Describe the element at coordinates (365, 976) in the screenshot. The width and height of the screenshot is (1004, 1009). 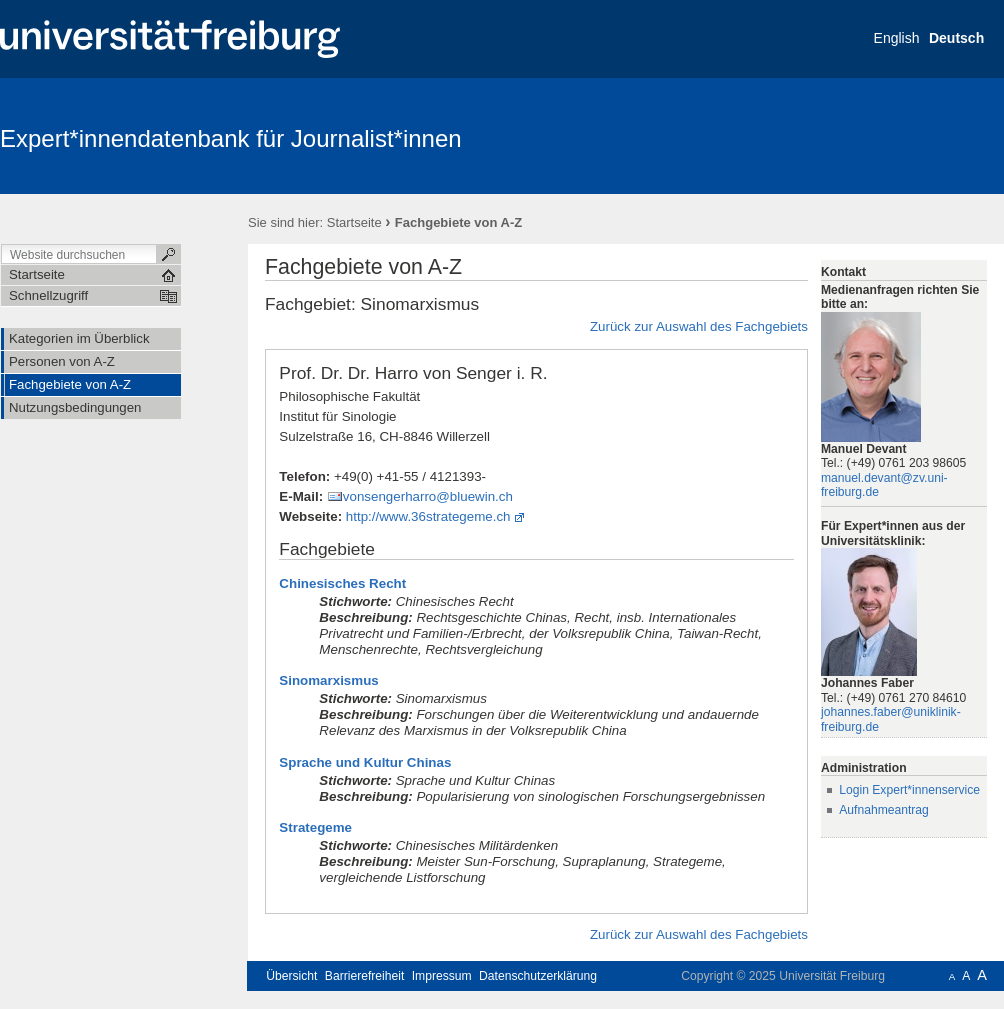
I see `Barrierefreiheit` at that location.